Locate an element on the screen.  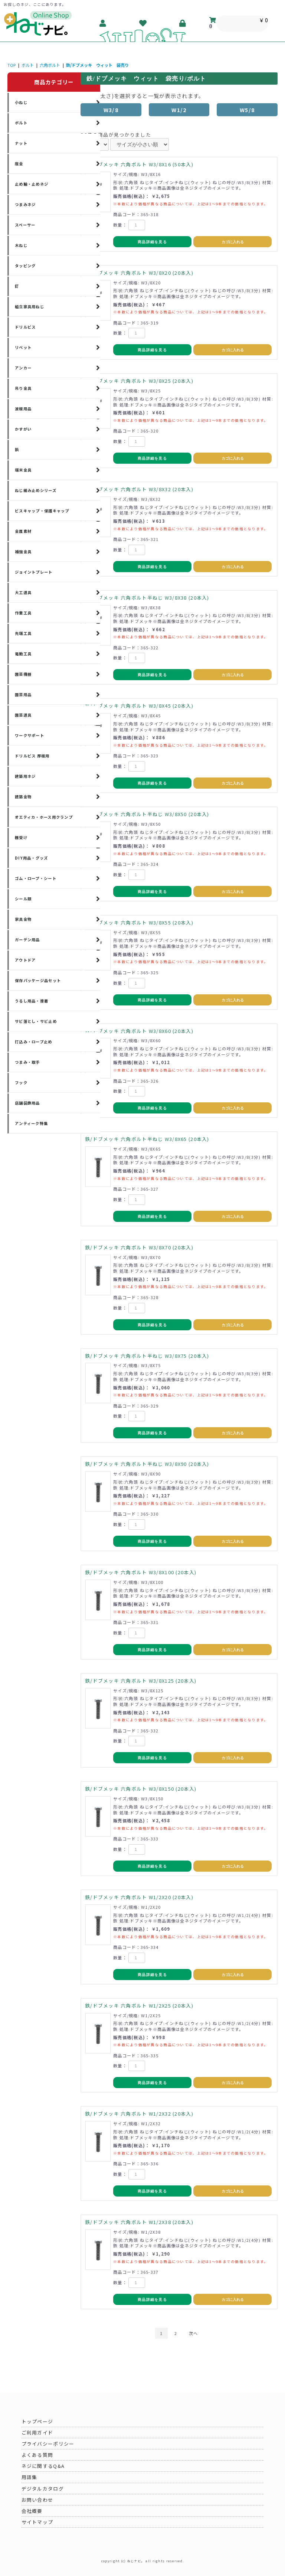
商品詳細を見る is located at coordinates (152, 242).